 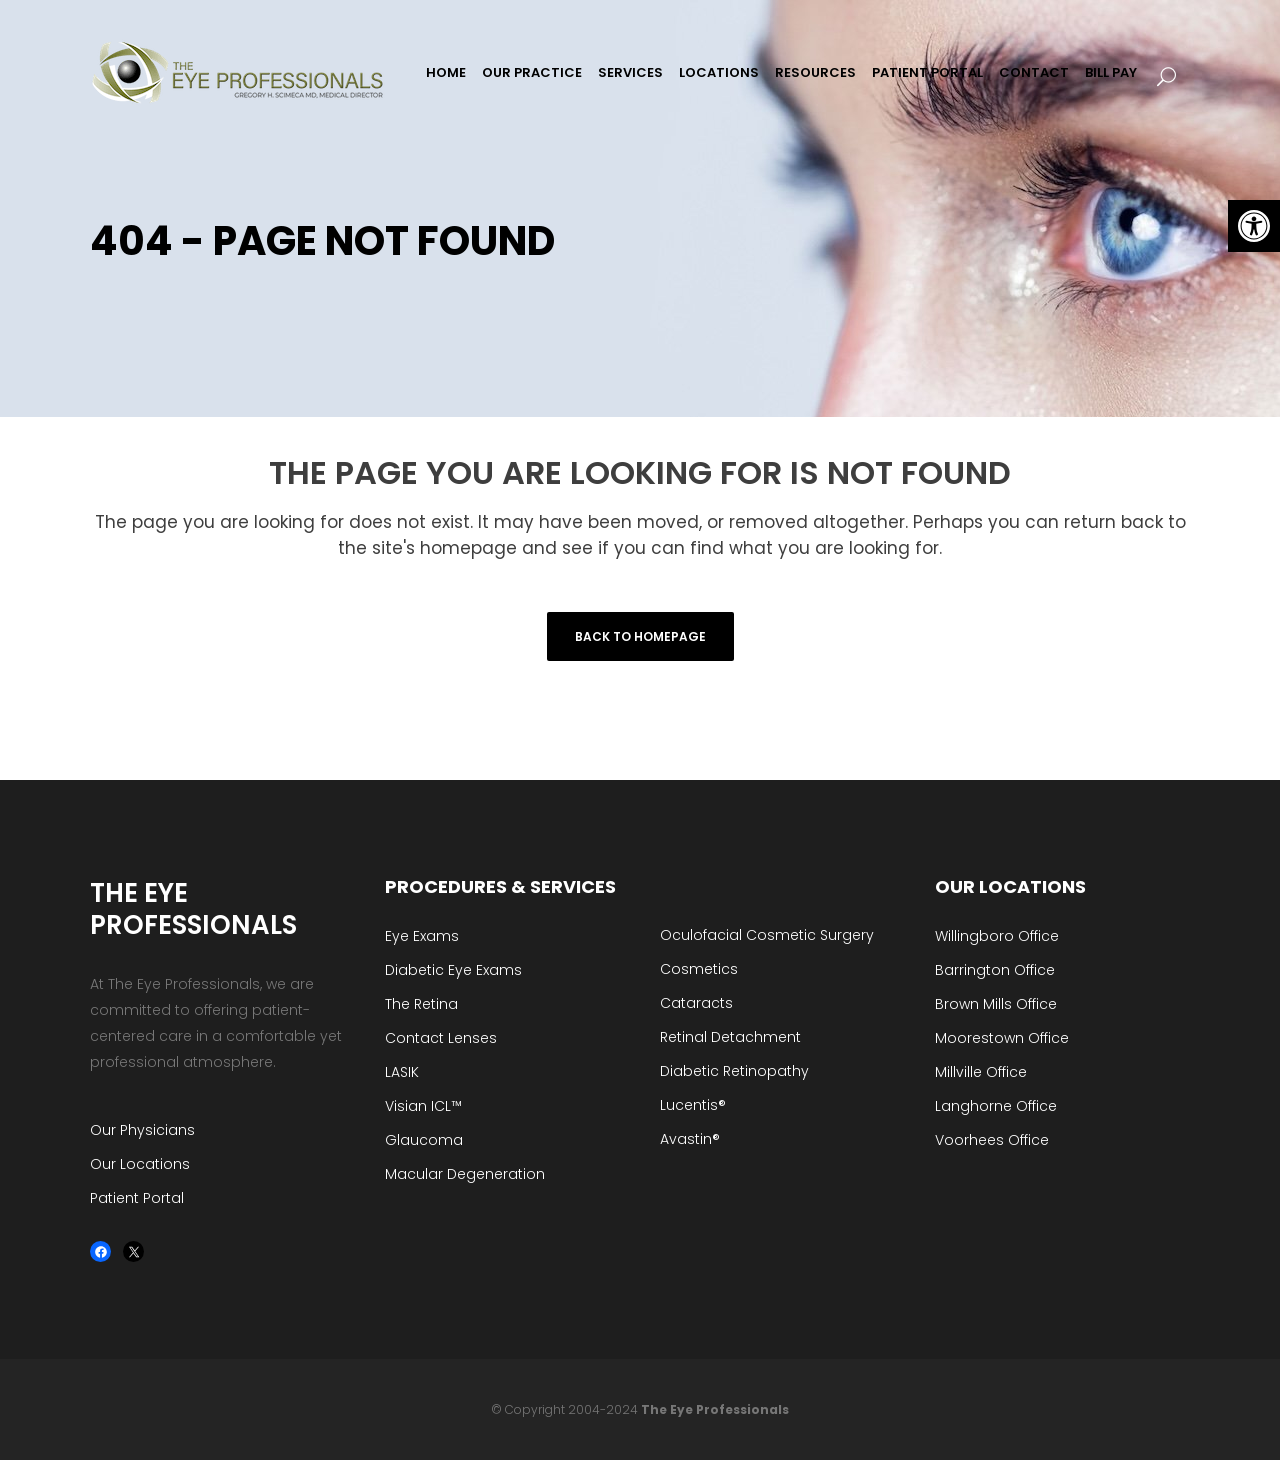 I want to click on The Eye Professionals, so click(x=715, y=1409).